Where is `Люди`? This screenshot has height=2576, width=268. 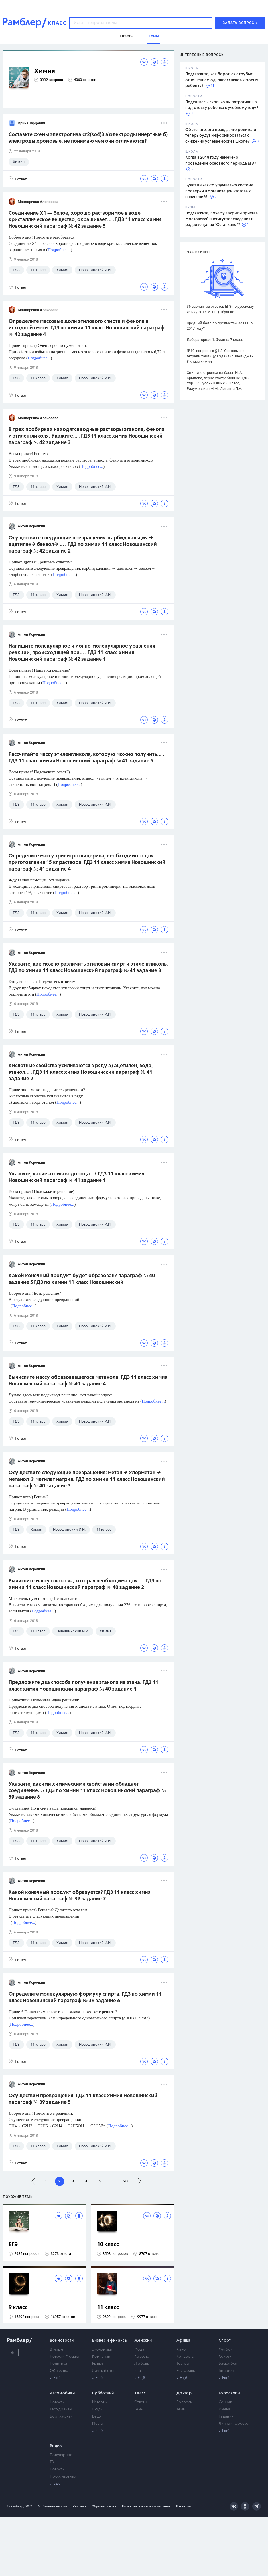
Люди is located at coordinates (97, 2409).